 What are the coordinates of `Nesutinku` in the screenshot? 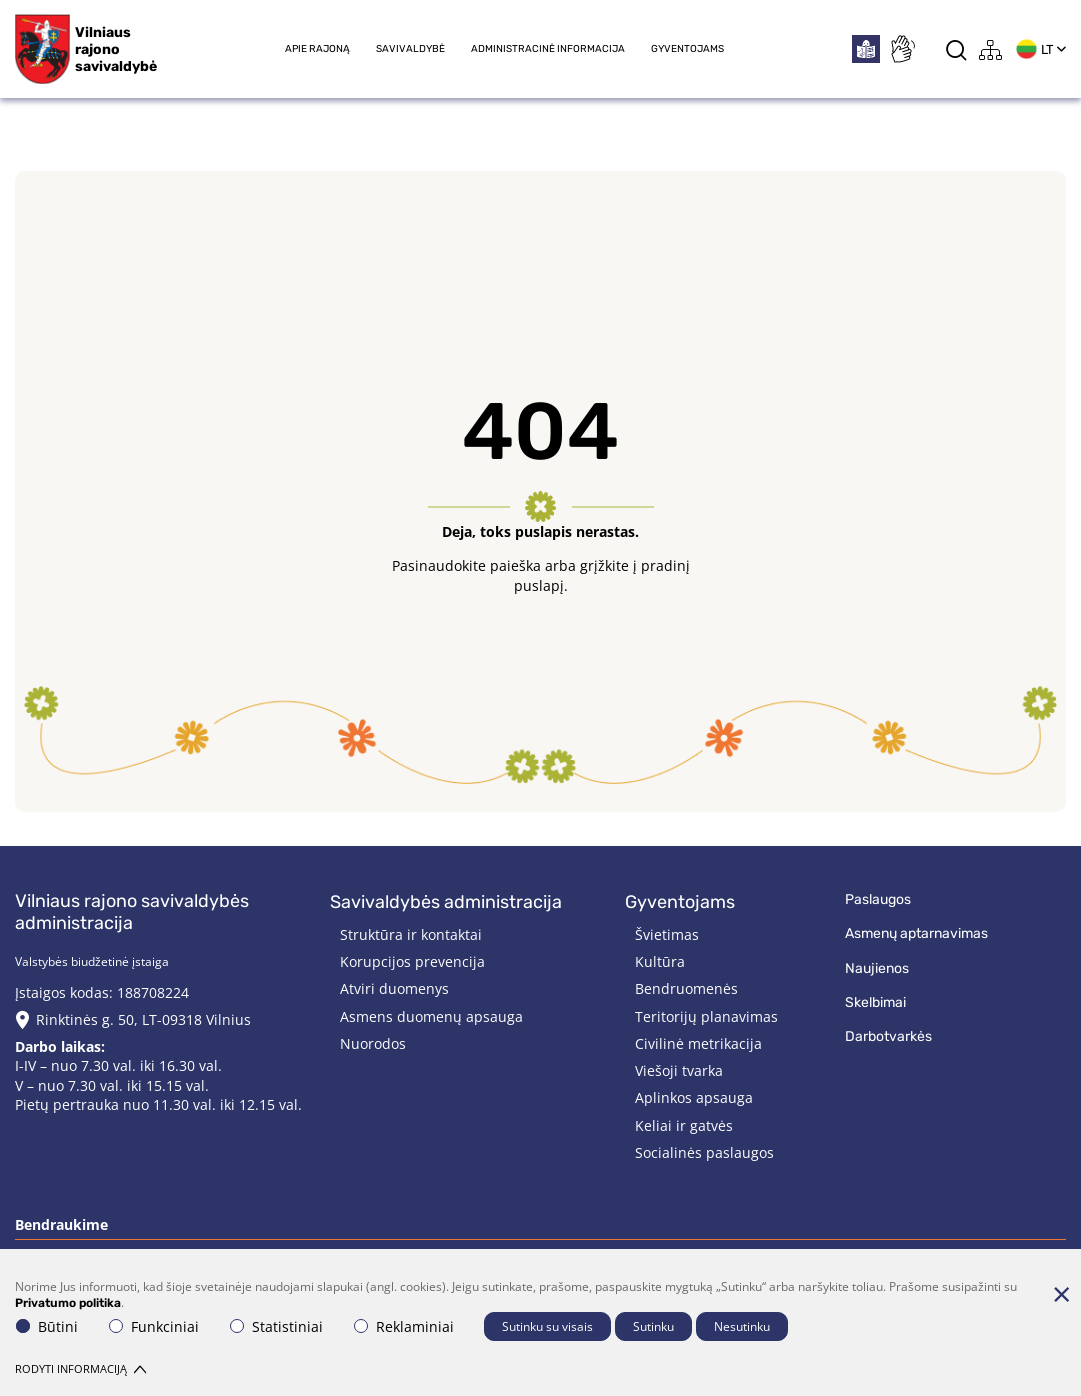 It's located at (742, 1326).